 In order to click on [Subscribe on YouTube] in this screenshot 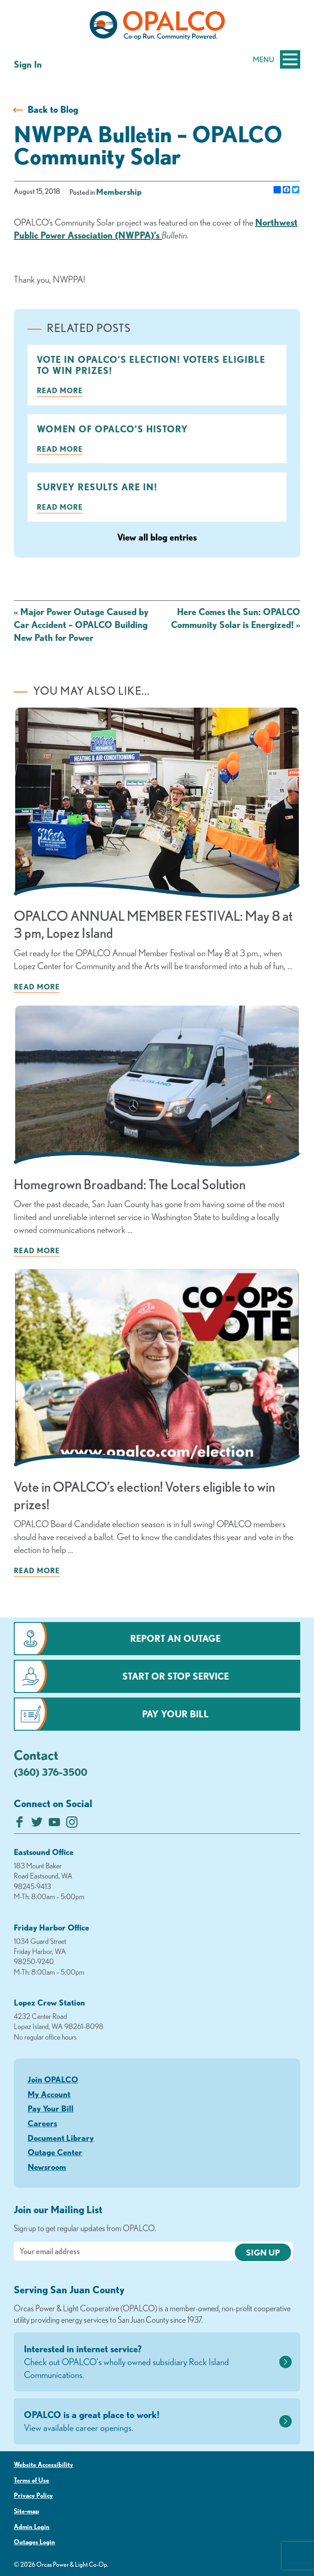, I will do `click(54, 1824)`.